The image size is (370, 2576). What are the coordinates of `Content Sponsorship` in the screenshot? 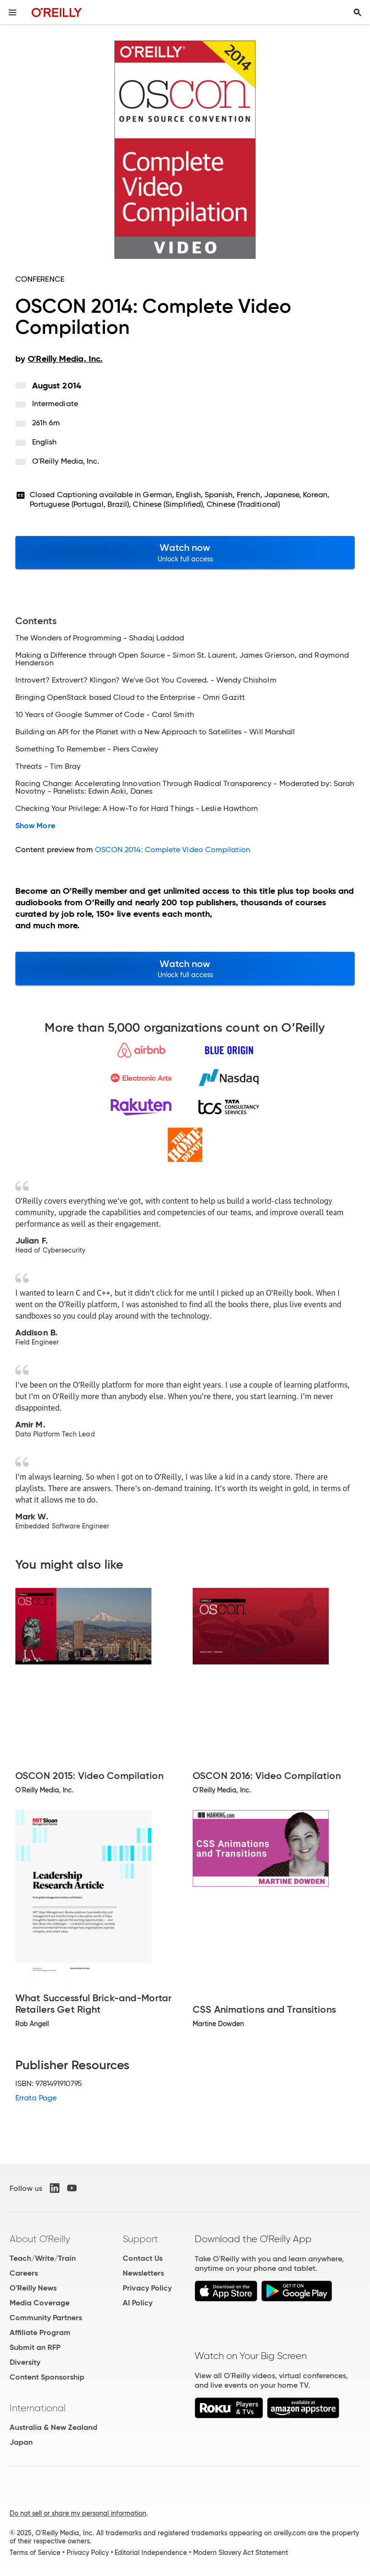 It's located at (47, 2377).